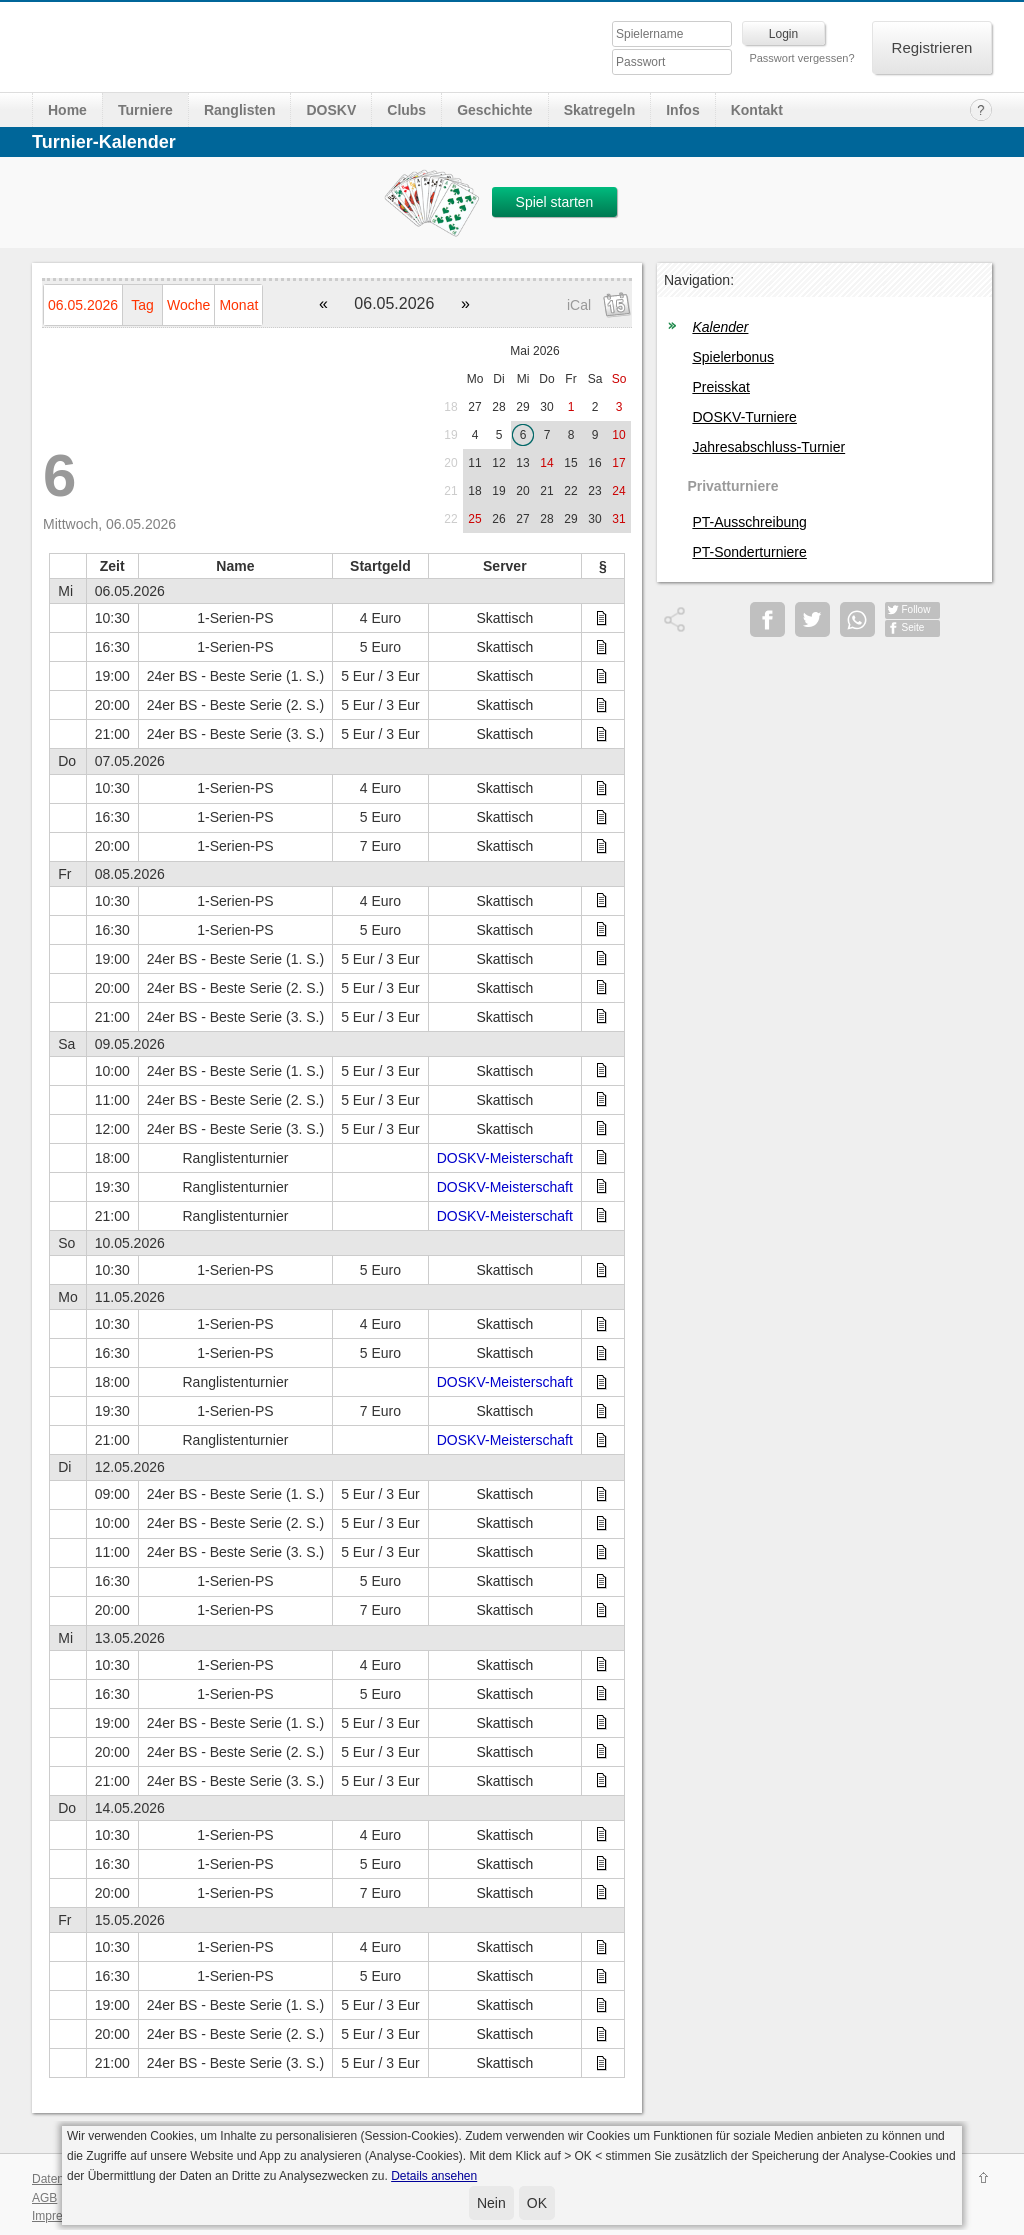  What do you see at coordinates (83, 305) in the screenshot?
I see `06.05.2026` at bounding box center [83, 305].